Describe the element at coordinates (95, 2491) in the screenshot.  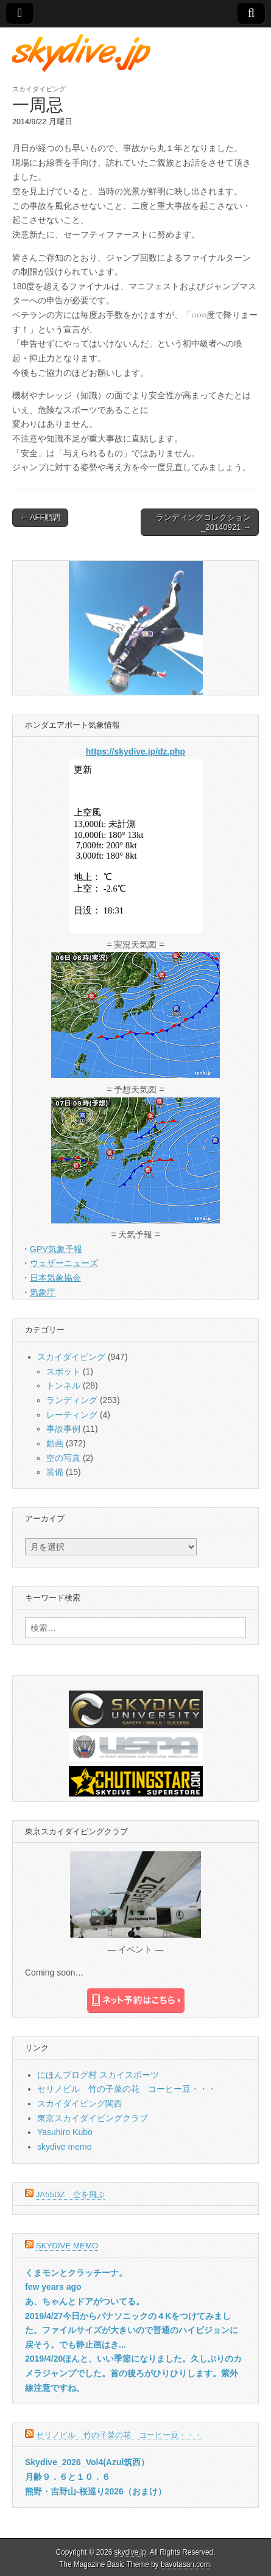
I see `熊野・吉野山-桜巡り2026（おまけ）` at that location.